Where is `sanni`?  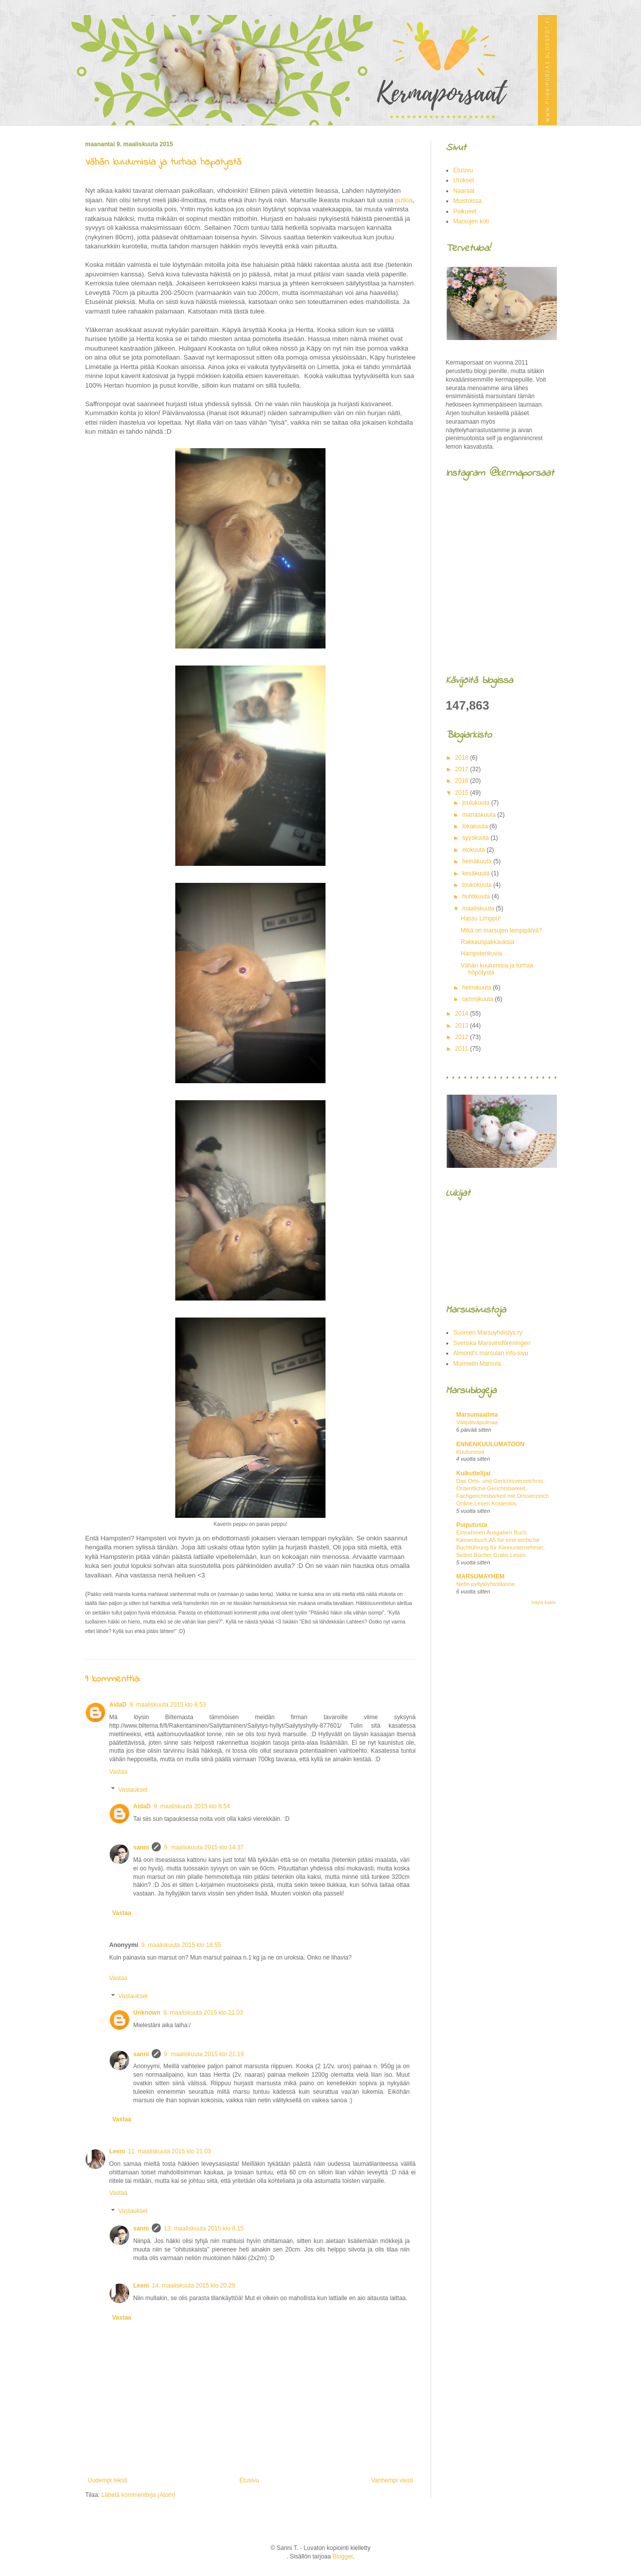 sanni is located at coordinates (141, 1847).